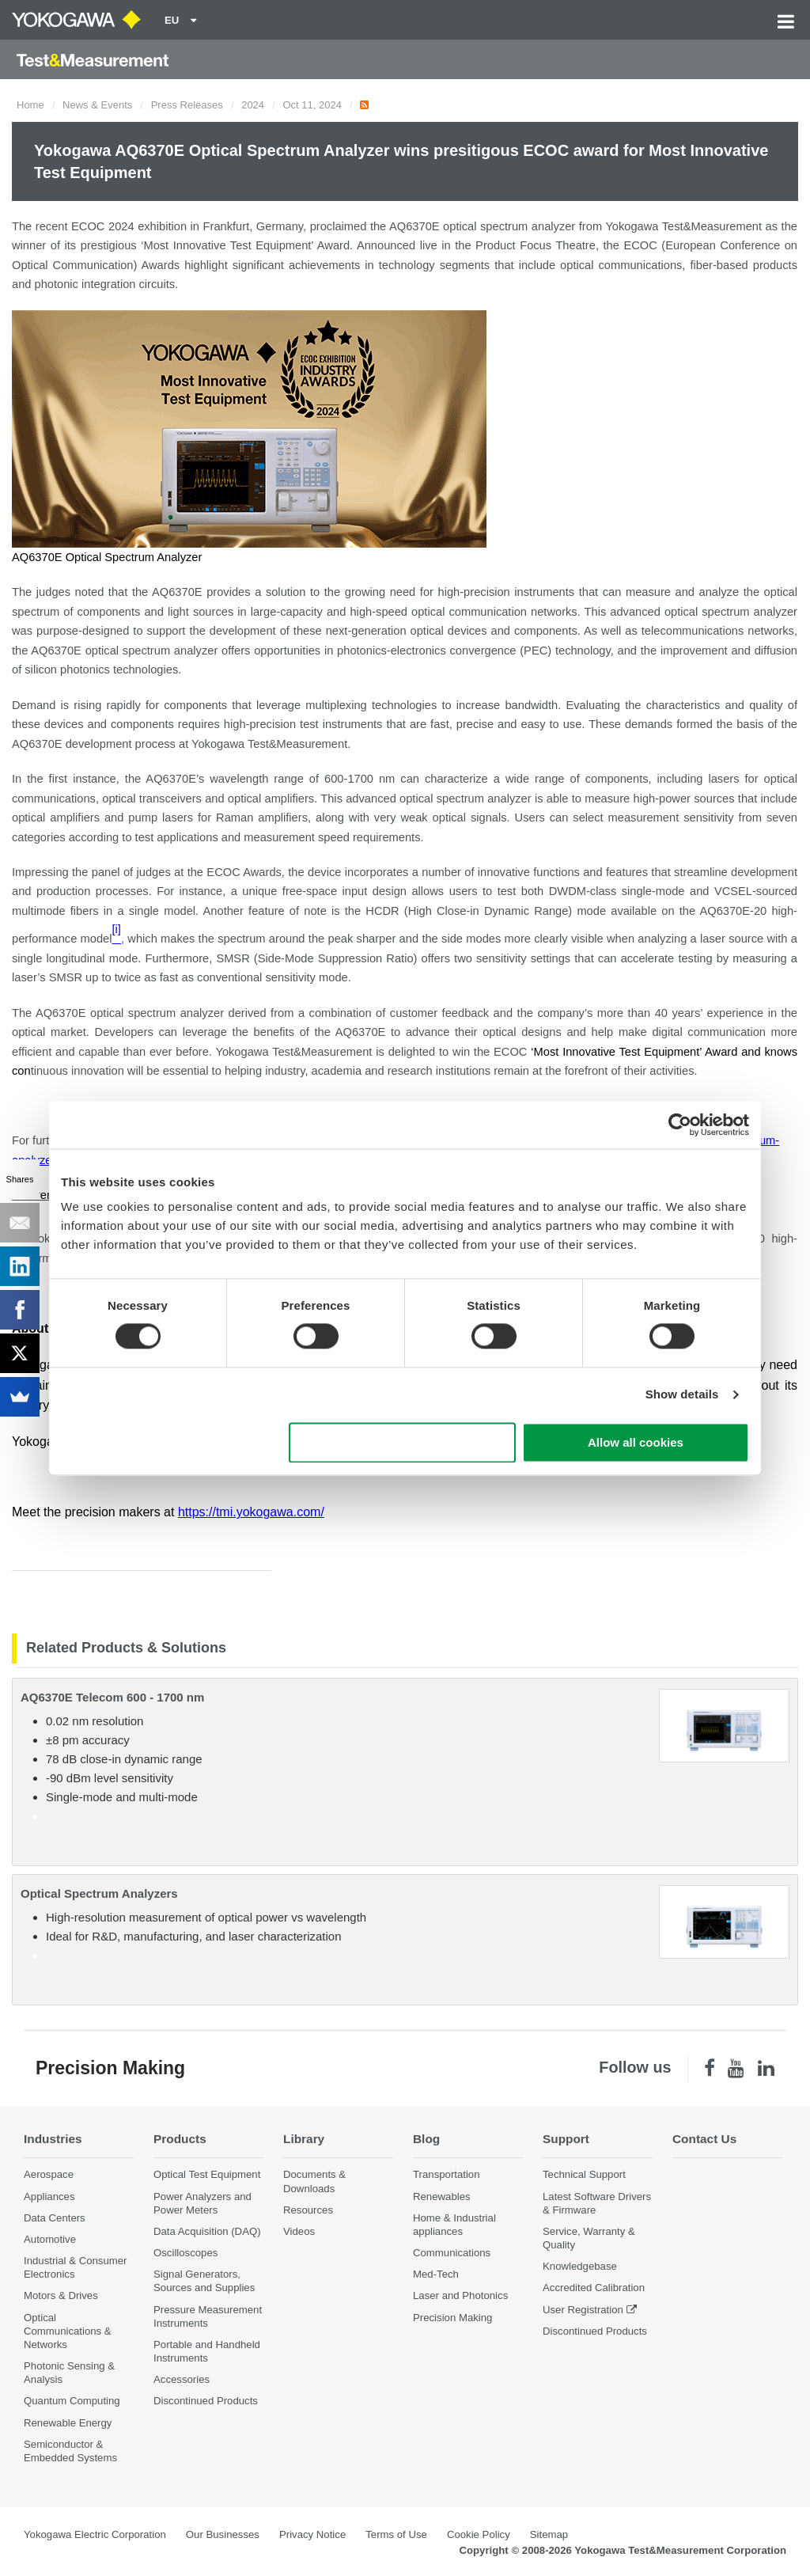 This screenshot has width=810, height=2576. I want to click on Show details, so click(682, 1395).